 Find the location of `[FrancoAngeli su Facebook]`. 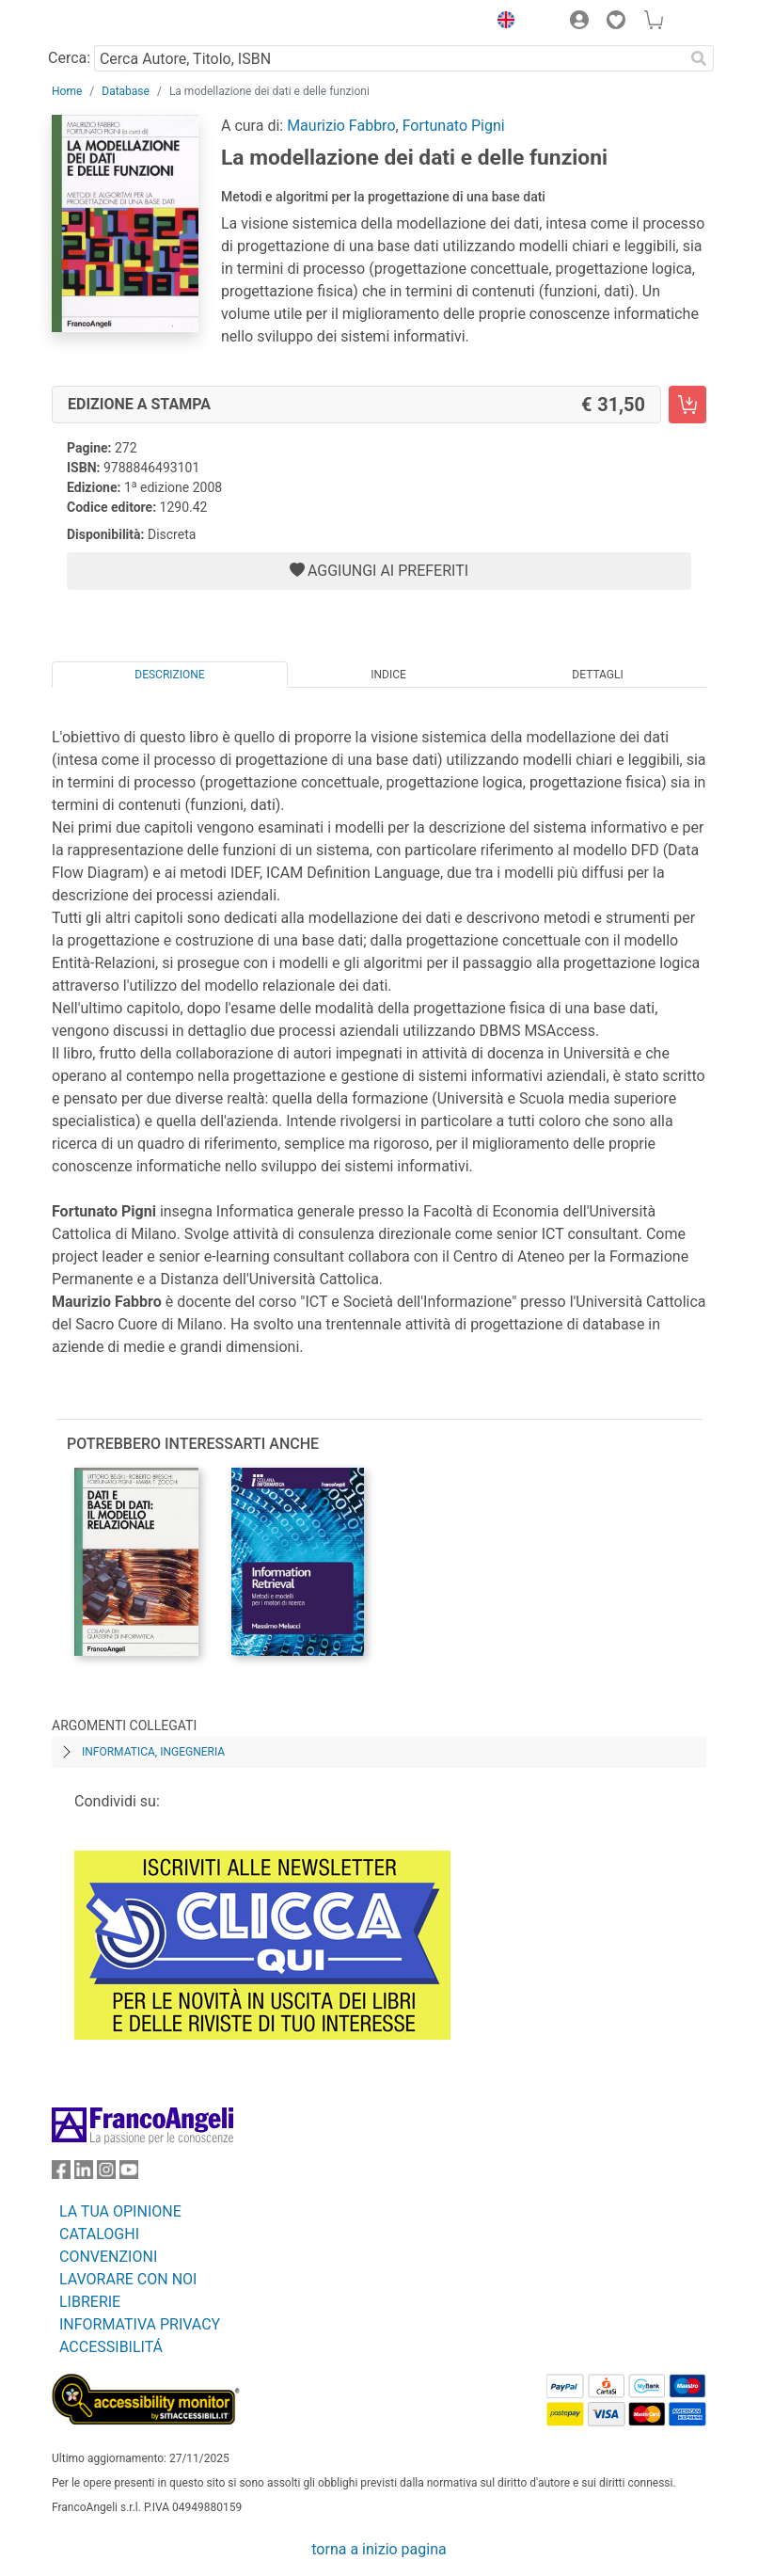

[FrancoAngeli su Facebook] is located at coordinates (61, 2174).